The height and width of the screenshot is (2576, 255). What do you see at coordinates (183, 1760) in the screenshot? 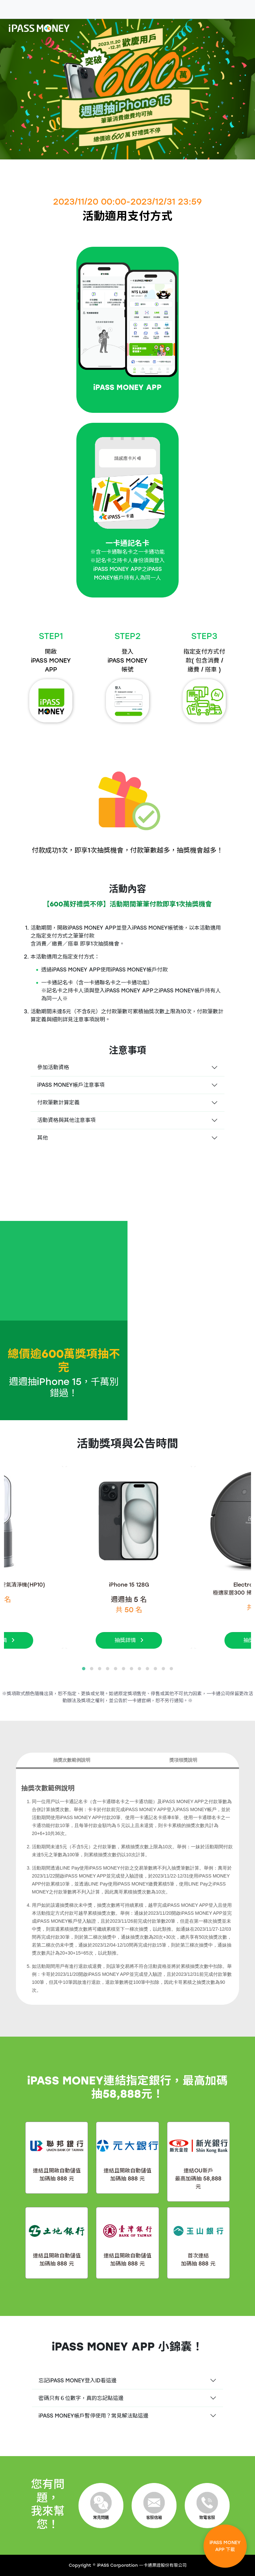
I see `獎項領獎說明` at bounding box center [183, 1760].